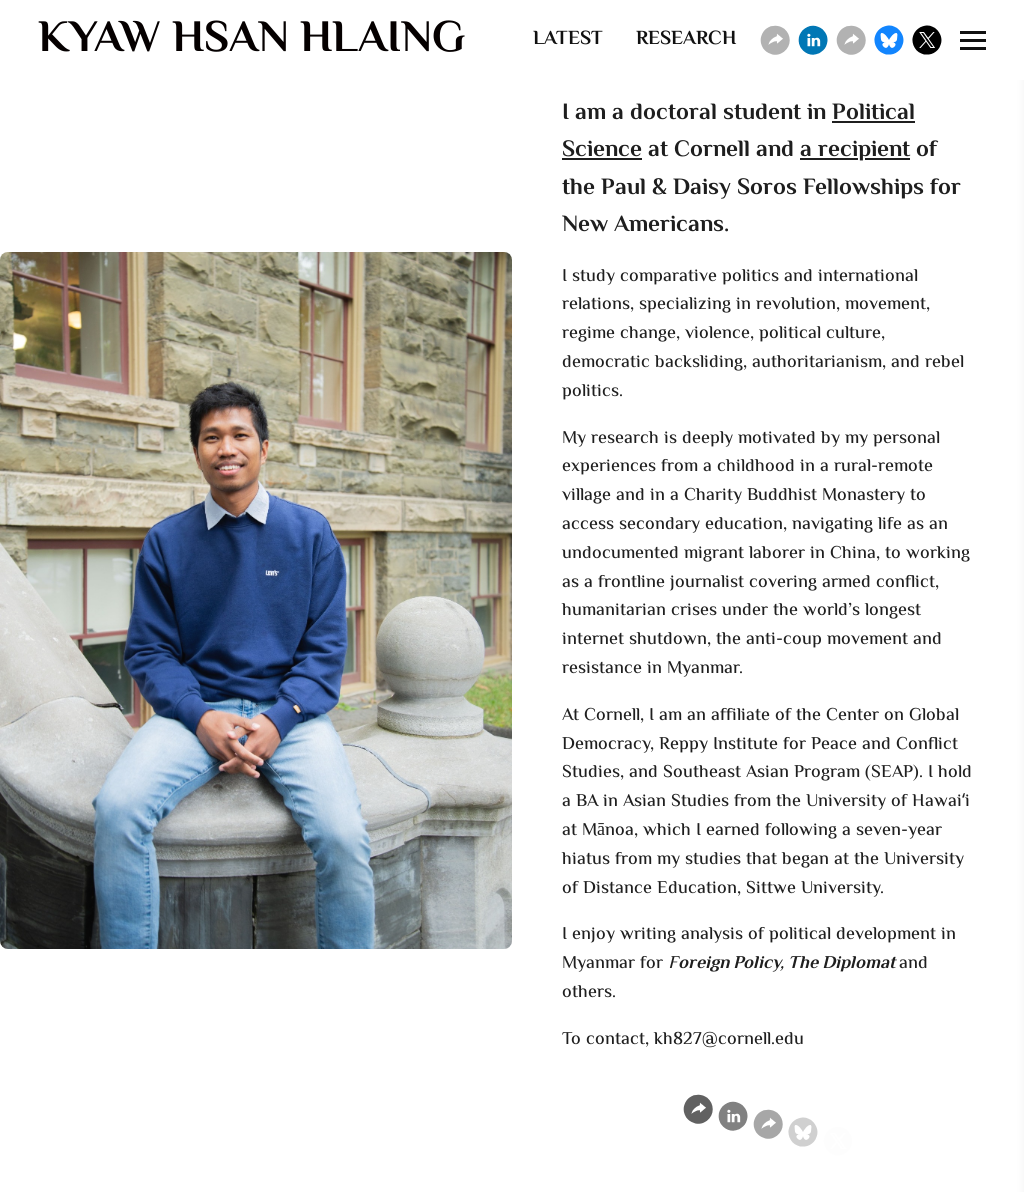  What do you see at coordinates (813, 40) in the screenshot?
I see `[Linkedin]` at bounding box center [813, 40].